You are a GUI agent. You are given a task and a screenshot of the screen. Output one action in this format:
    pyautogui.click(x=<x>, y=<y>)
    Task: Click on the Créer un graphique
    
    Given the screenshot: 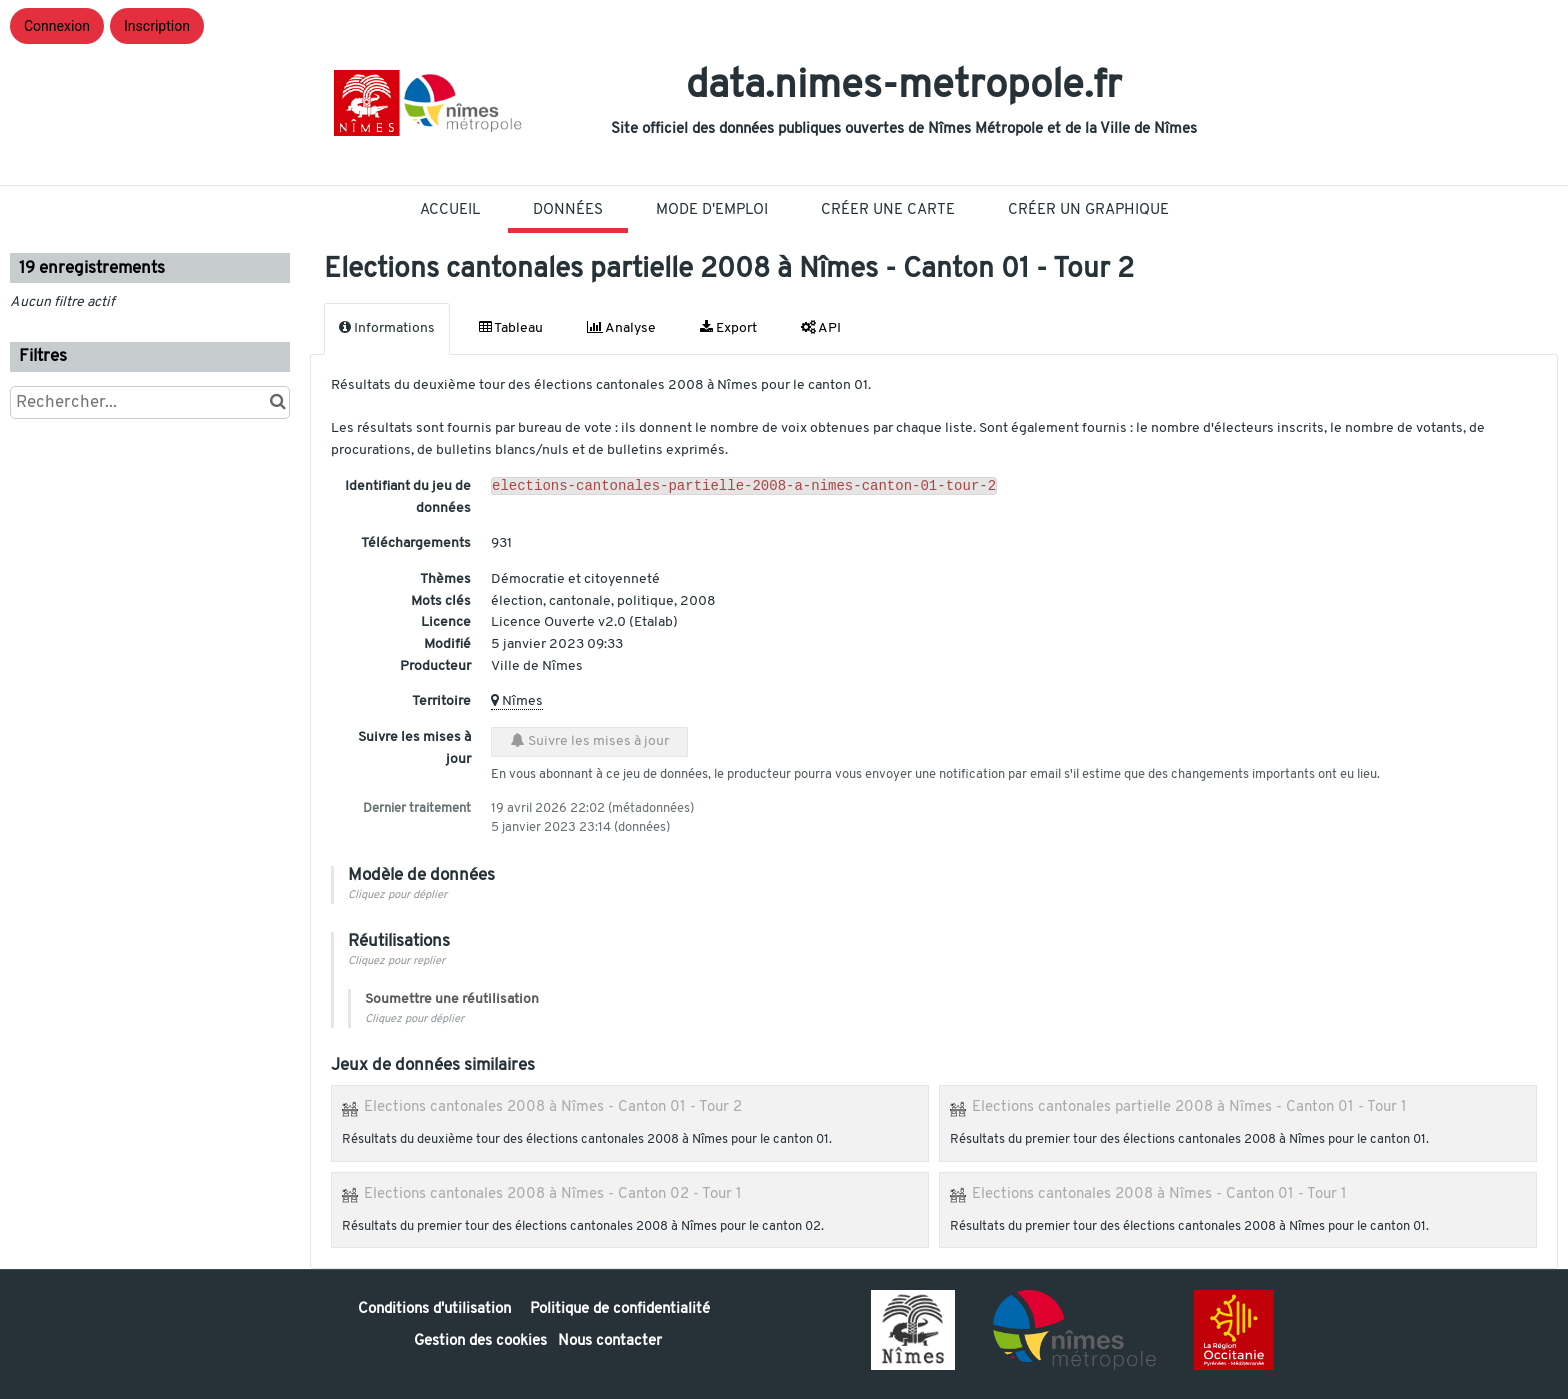 What is the action you would take?
    pyautogui.click(x=1088, y=210)
    